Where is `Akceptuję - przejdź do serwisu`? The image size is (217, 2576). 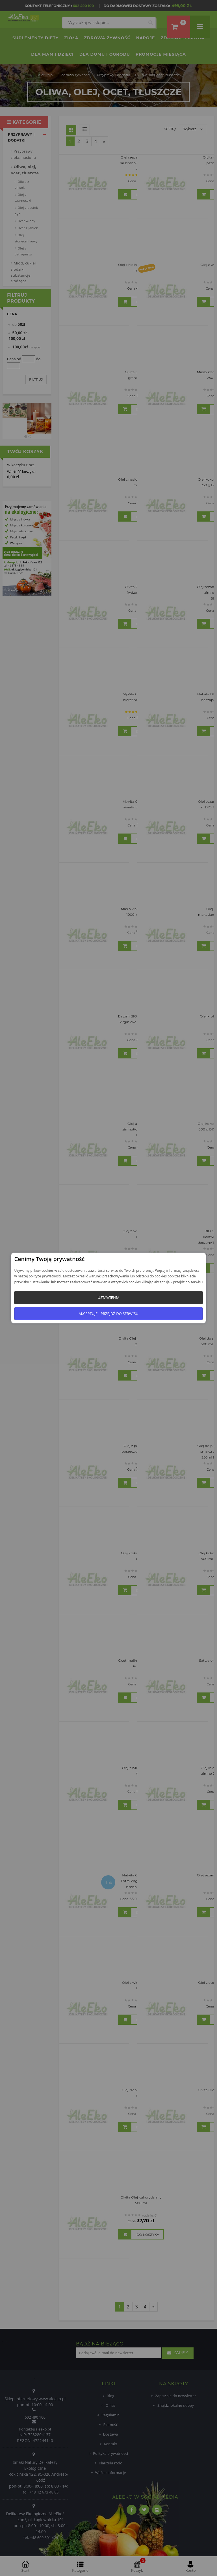
Akceptuję - przejdź do serwisu is located at coordinates (108, 1313).